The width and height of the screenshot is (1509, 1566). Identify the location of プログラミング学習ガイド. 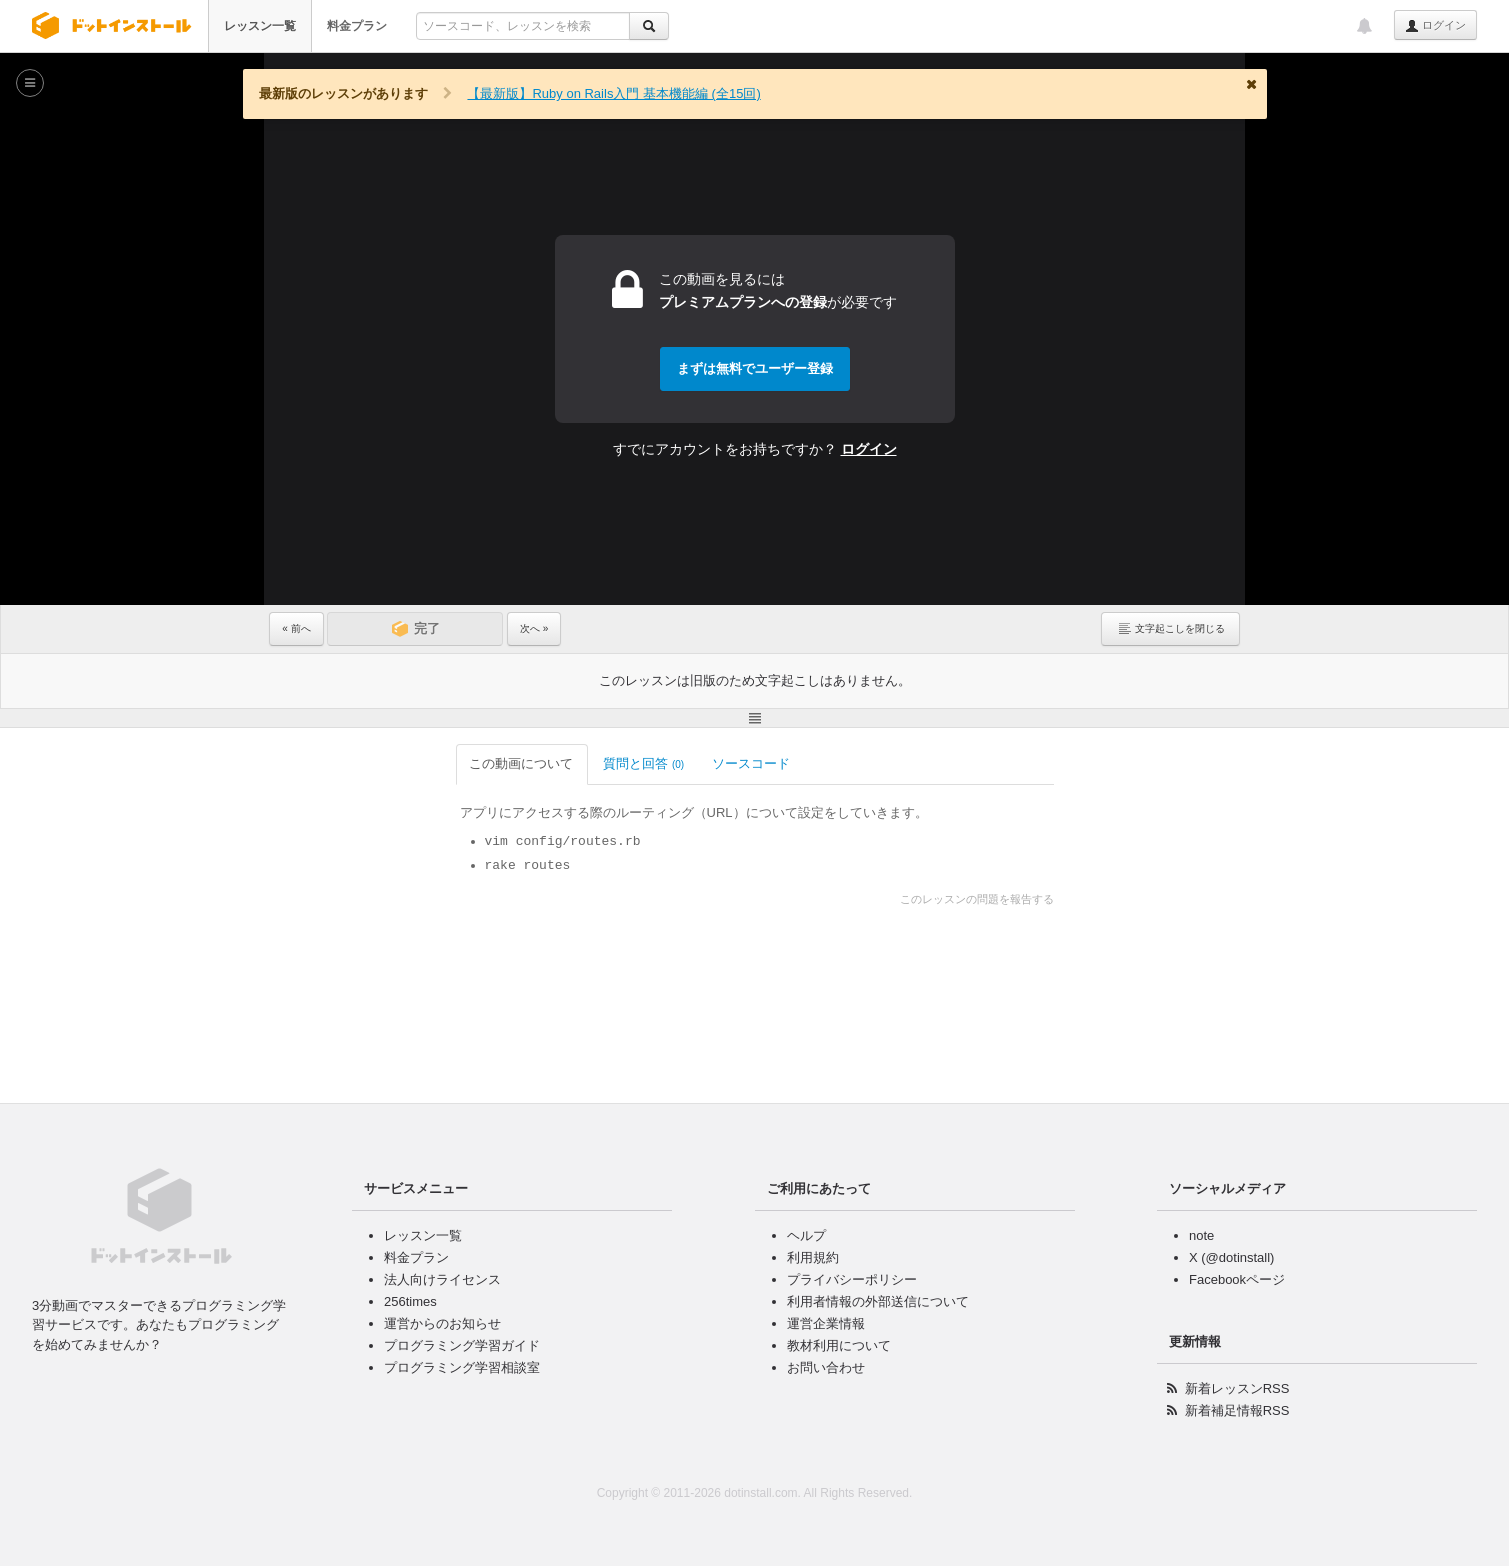
(462, 1345).